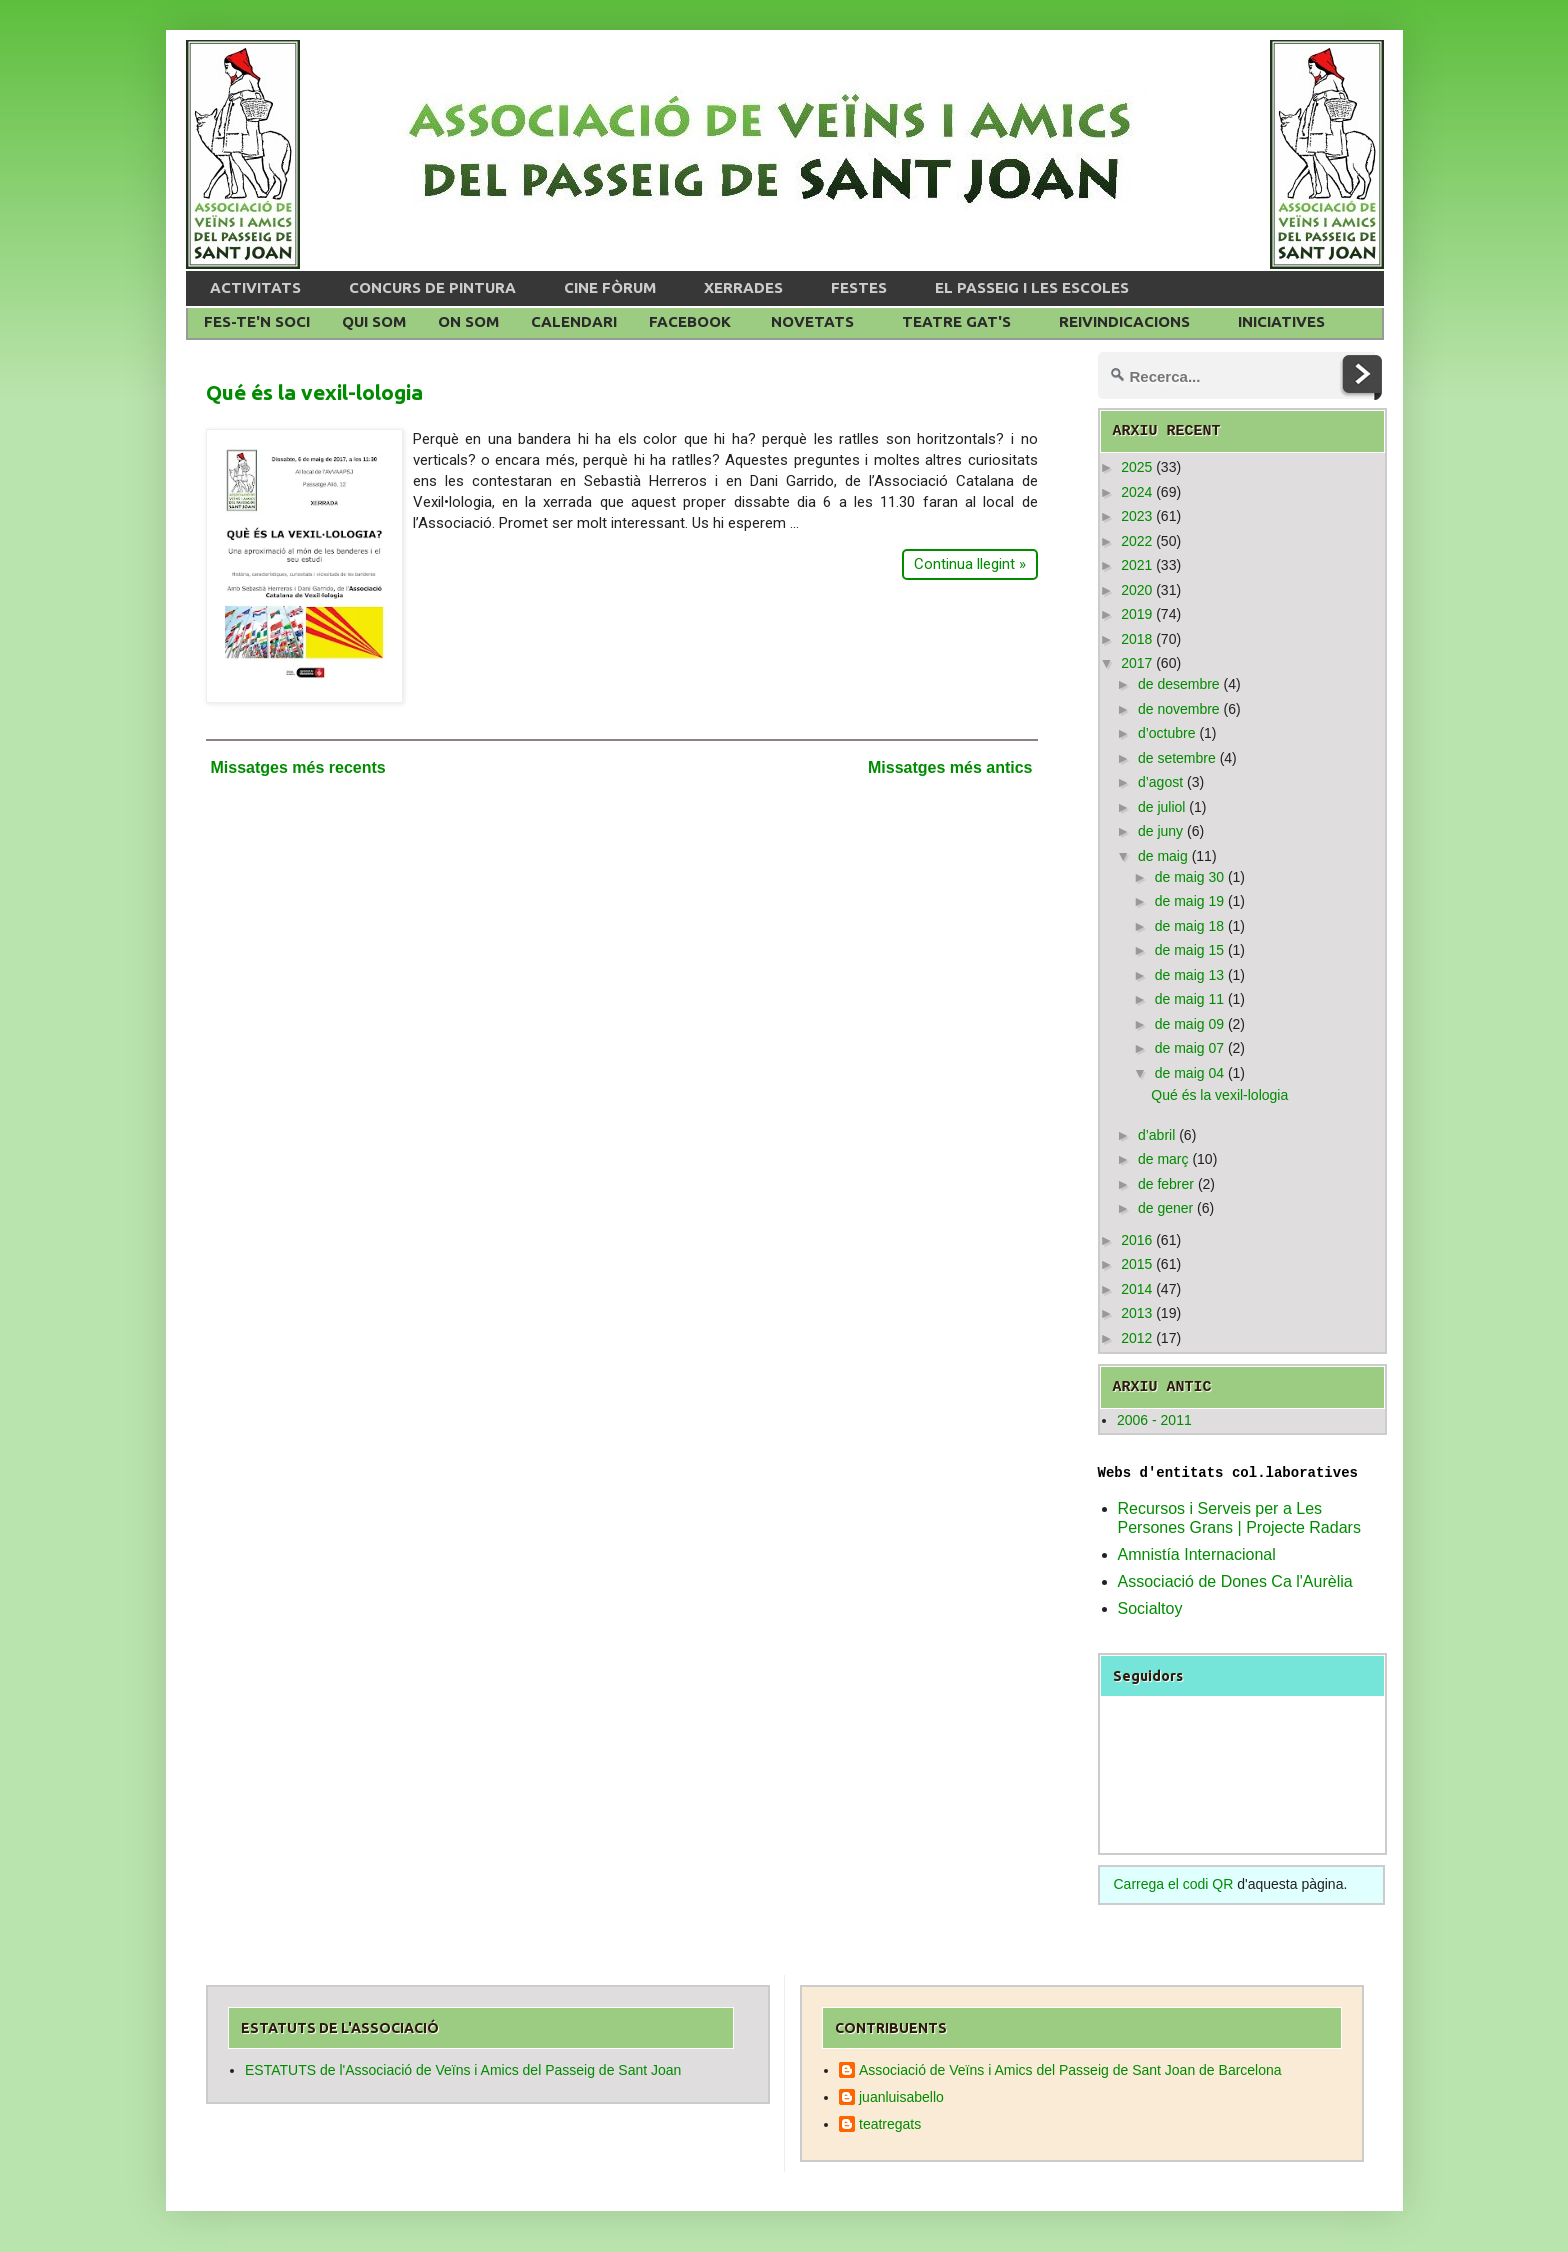  Describe the element at coordinates (1160, 831) in the screenshot. I see `de juny` at that location.